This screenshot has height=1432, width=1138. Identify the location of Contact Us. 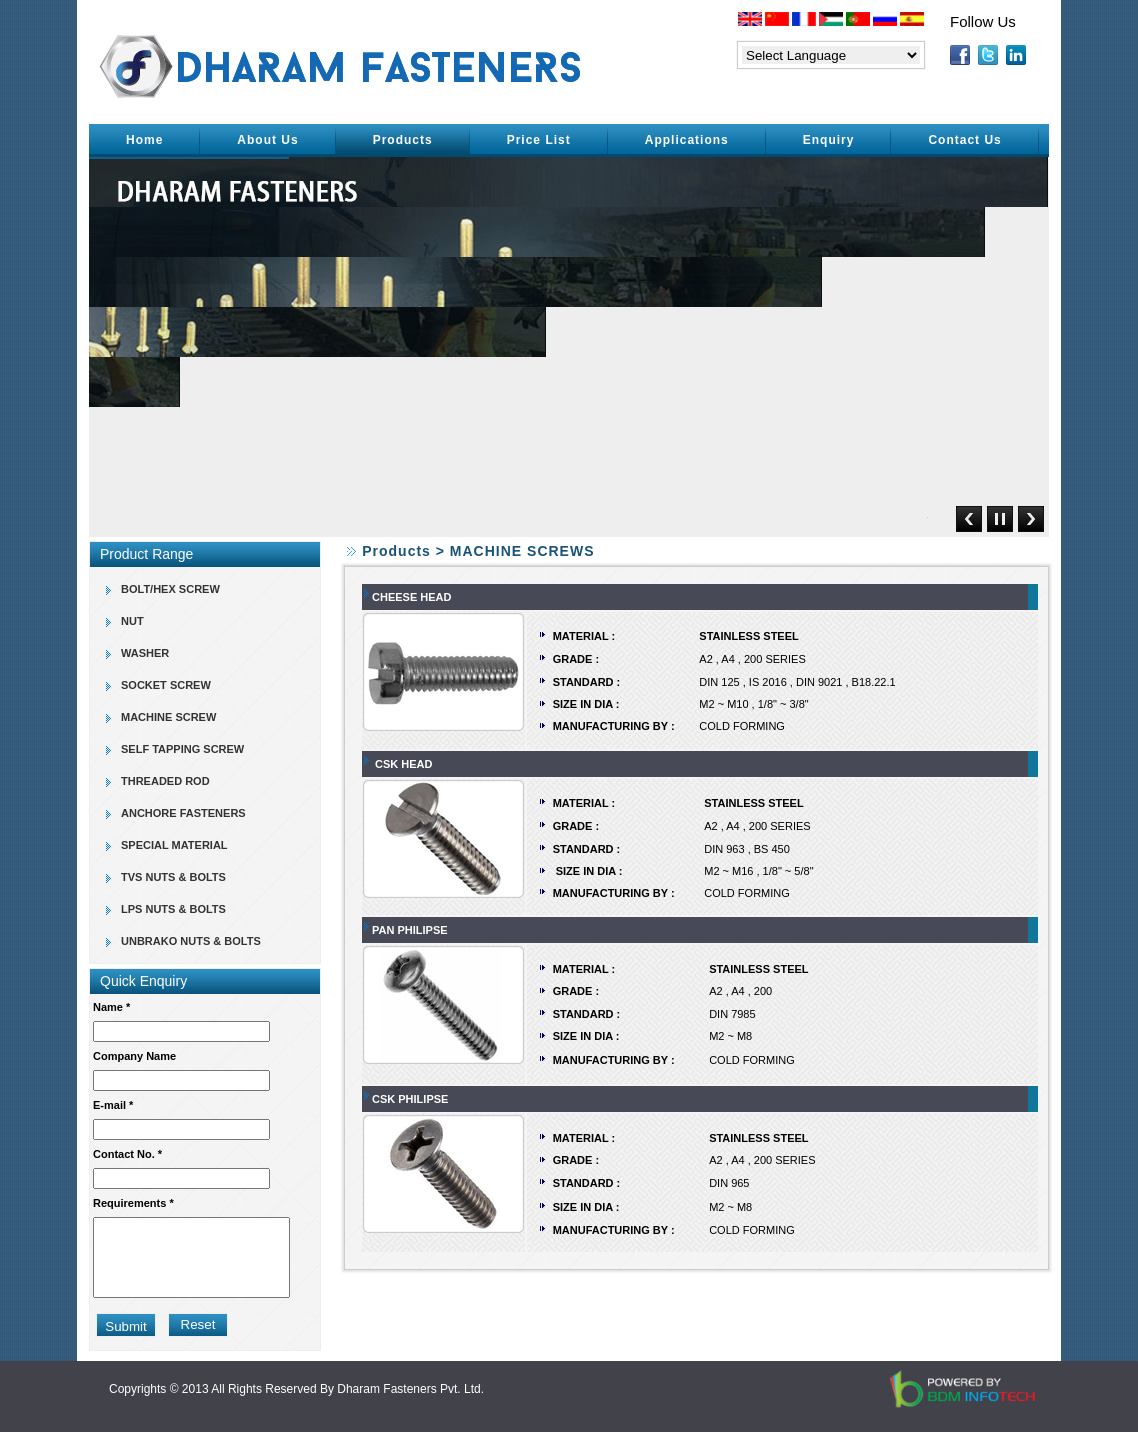
(964, 140).